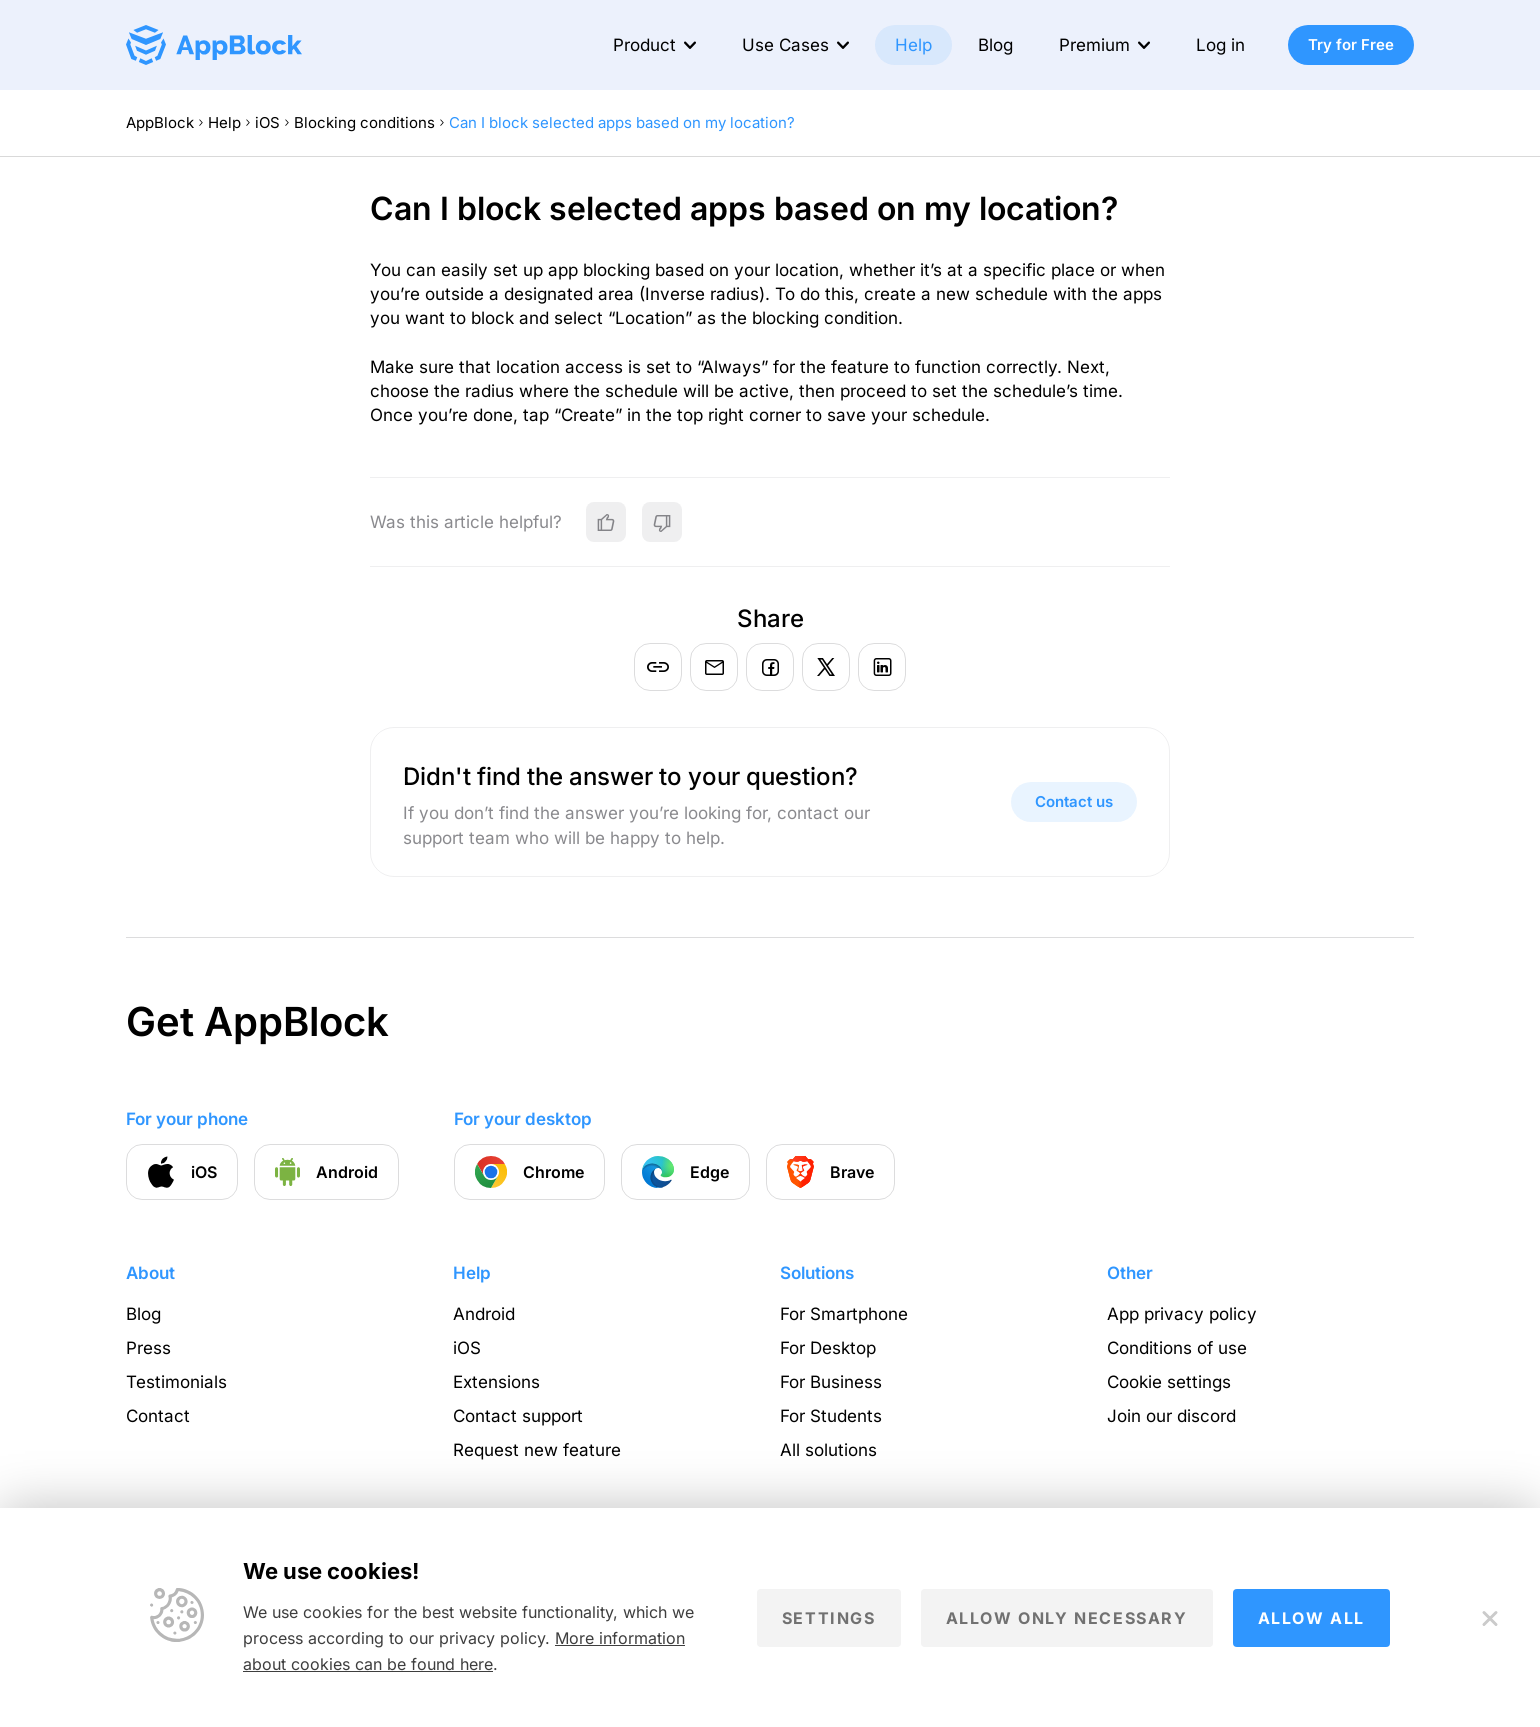 This screenshot has width=1540, height=1727. What do you see at coordinates (1220, 45) in the screenshot?
I see `Log in` at bounding box center [1220, 45].